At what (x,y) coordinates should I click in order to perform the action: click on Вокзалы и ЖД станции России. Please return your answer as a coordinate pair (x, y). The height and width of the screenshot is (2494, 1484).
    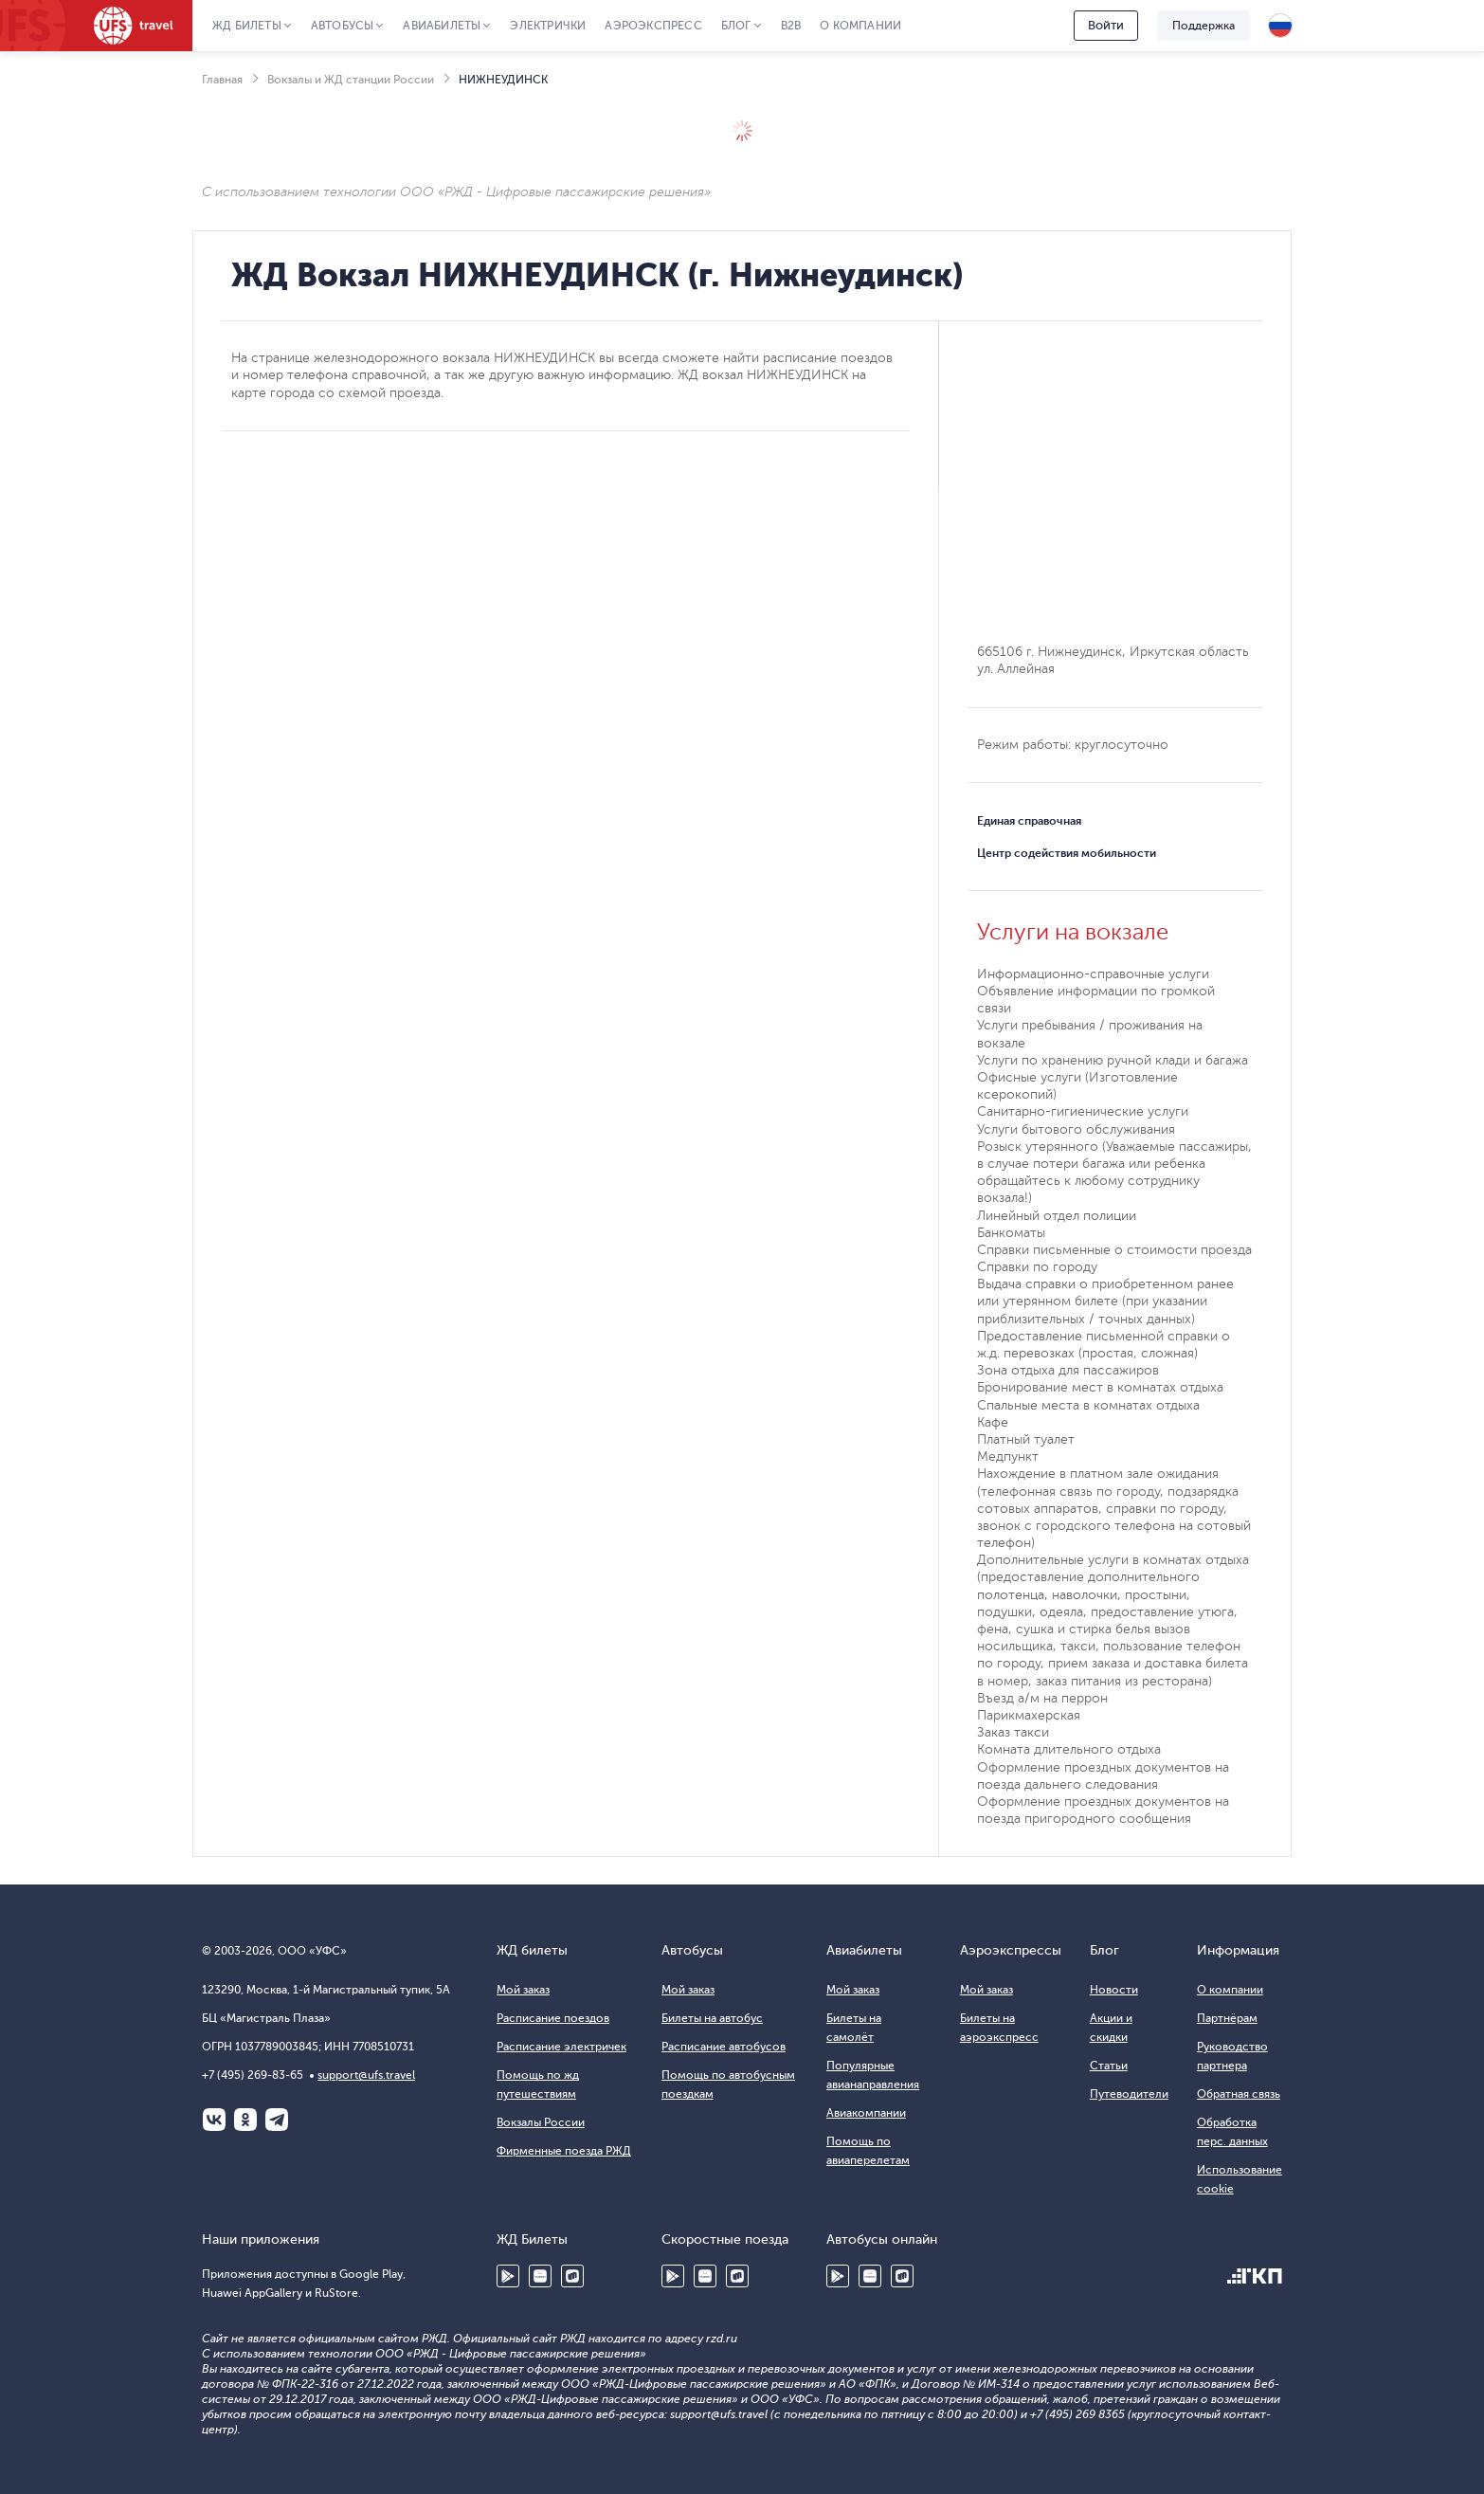
    Looking at the image, I should click on (350, 79).